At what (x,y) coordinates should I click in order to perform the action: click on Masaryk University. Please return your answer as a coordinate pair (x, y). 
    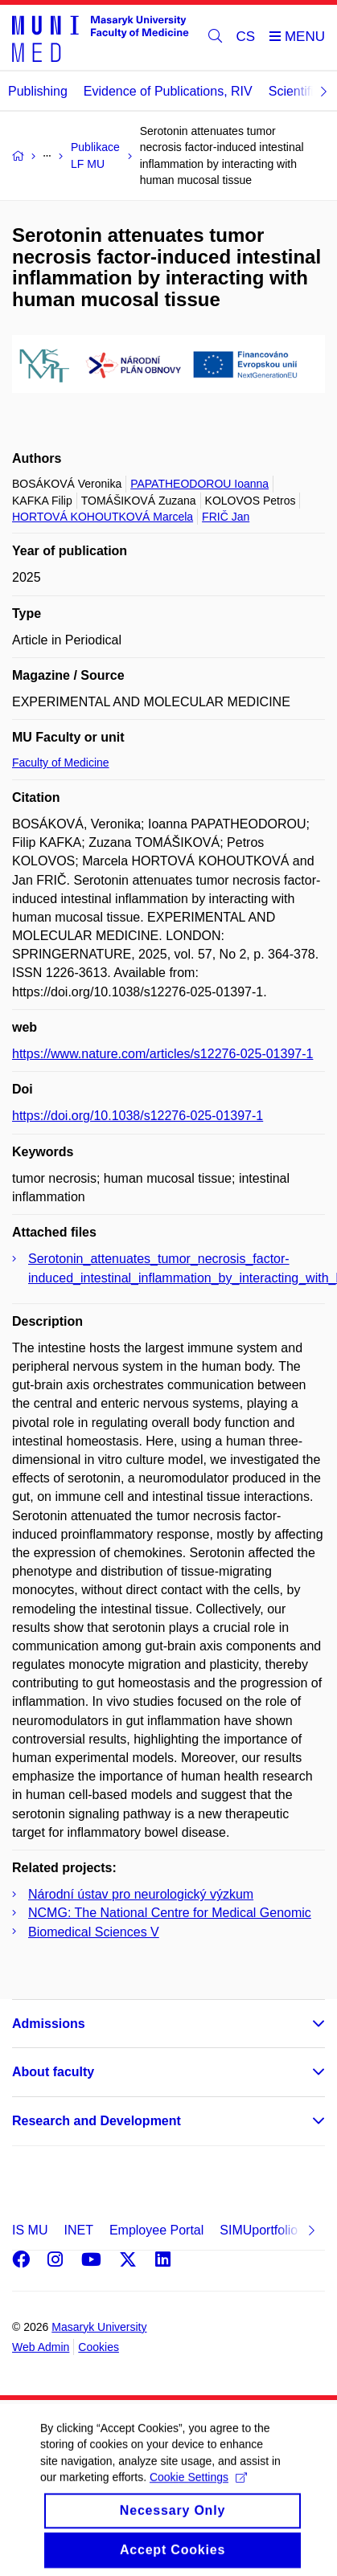
    Looking at the image, I should click on (98, 2326).